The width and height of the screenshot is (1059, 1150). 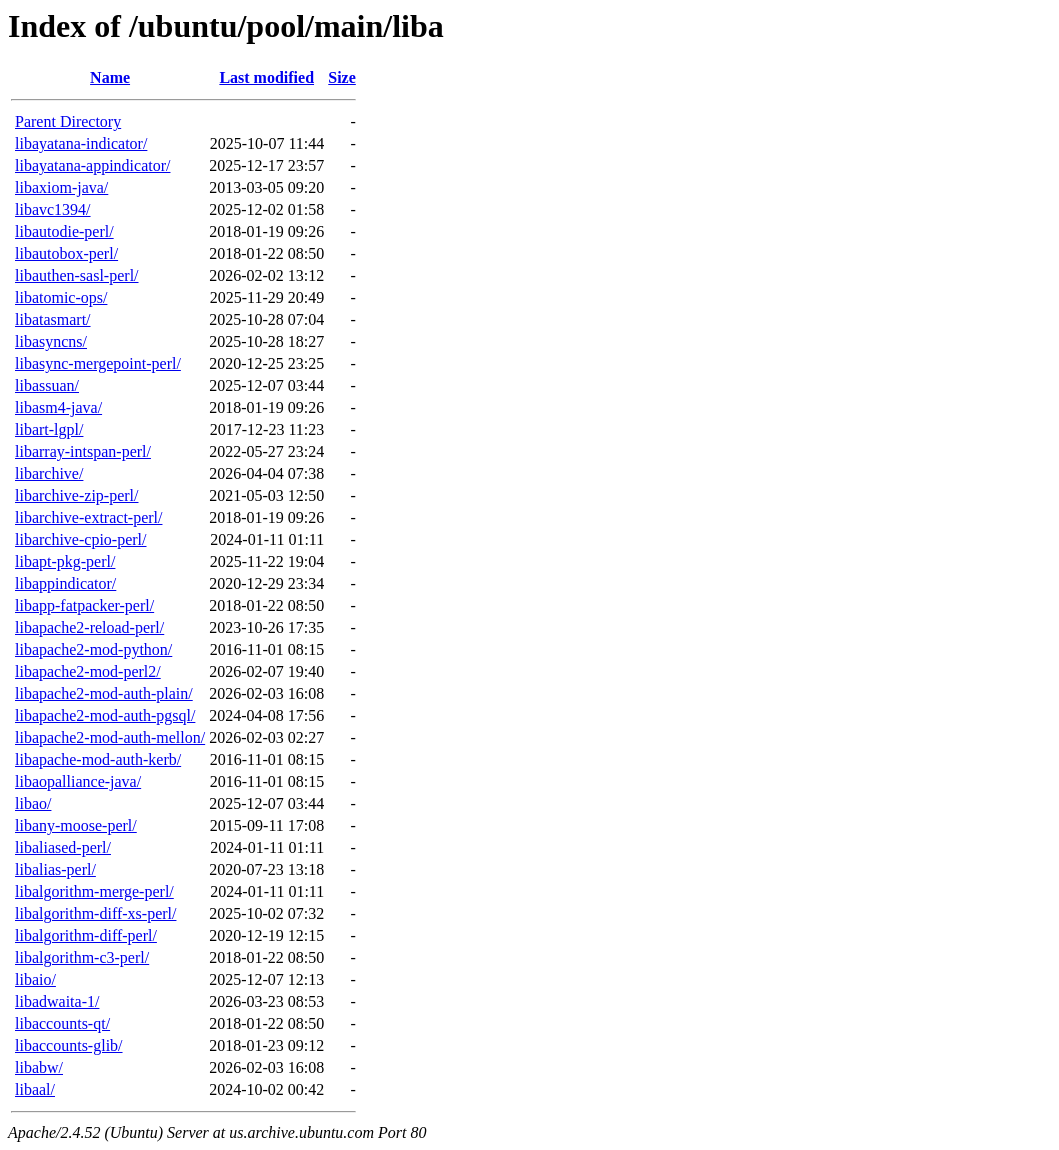 I want to click on libapache2-mod-auth-mellon/, so click(x=110, y=737).